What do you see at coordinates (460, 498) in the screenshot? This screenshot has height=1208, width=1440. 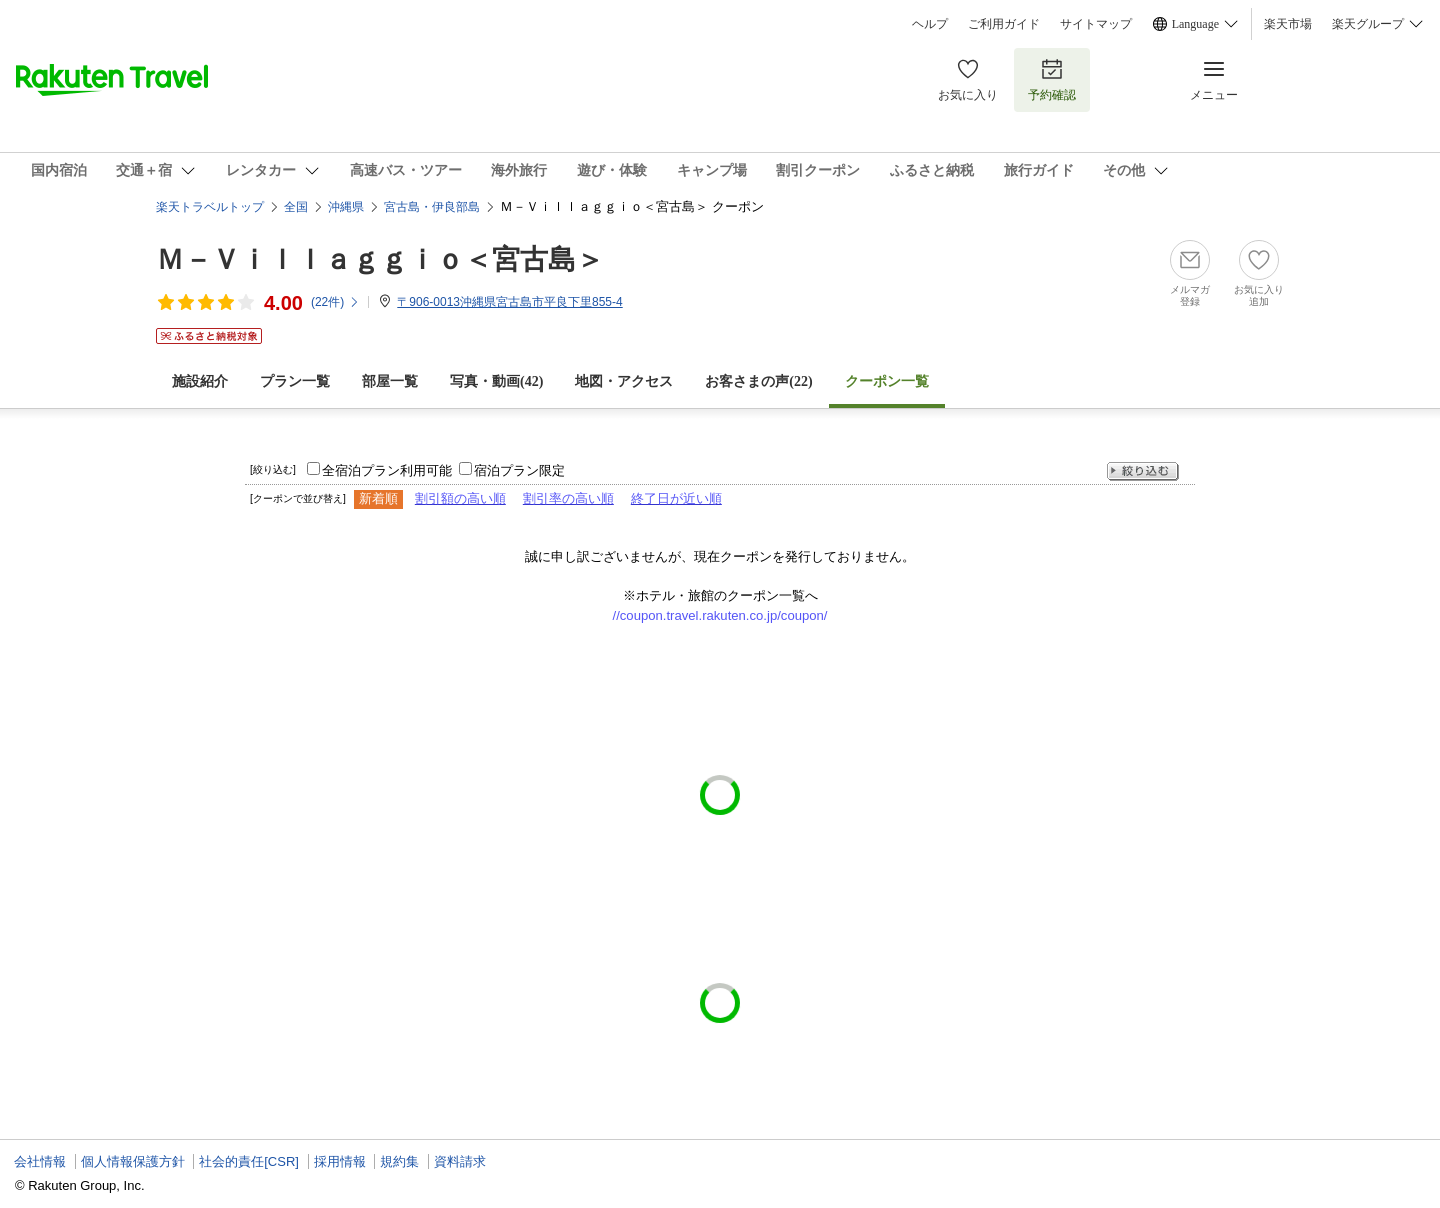 I see `割引額の高い順` at bounding box center [460, 498].